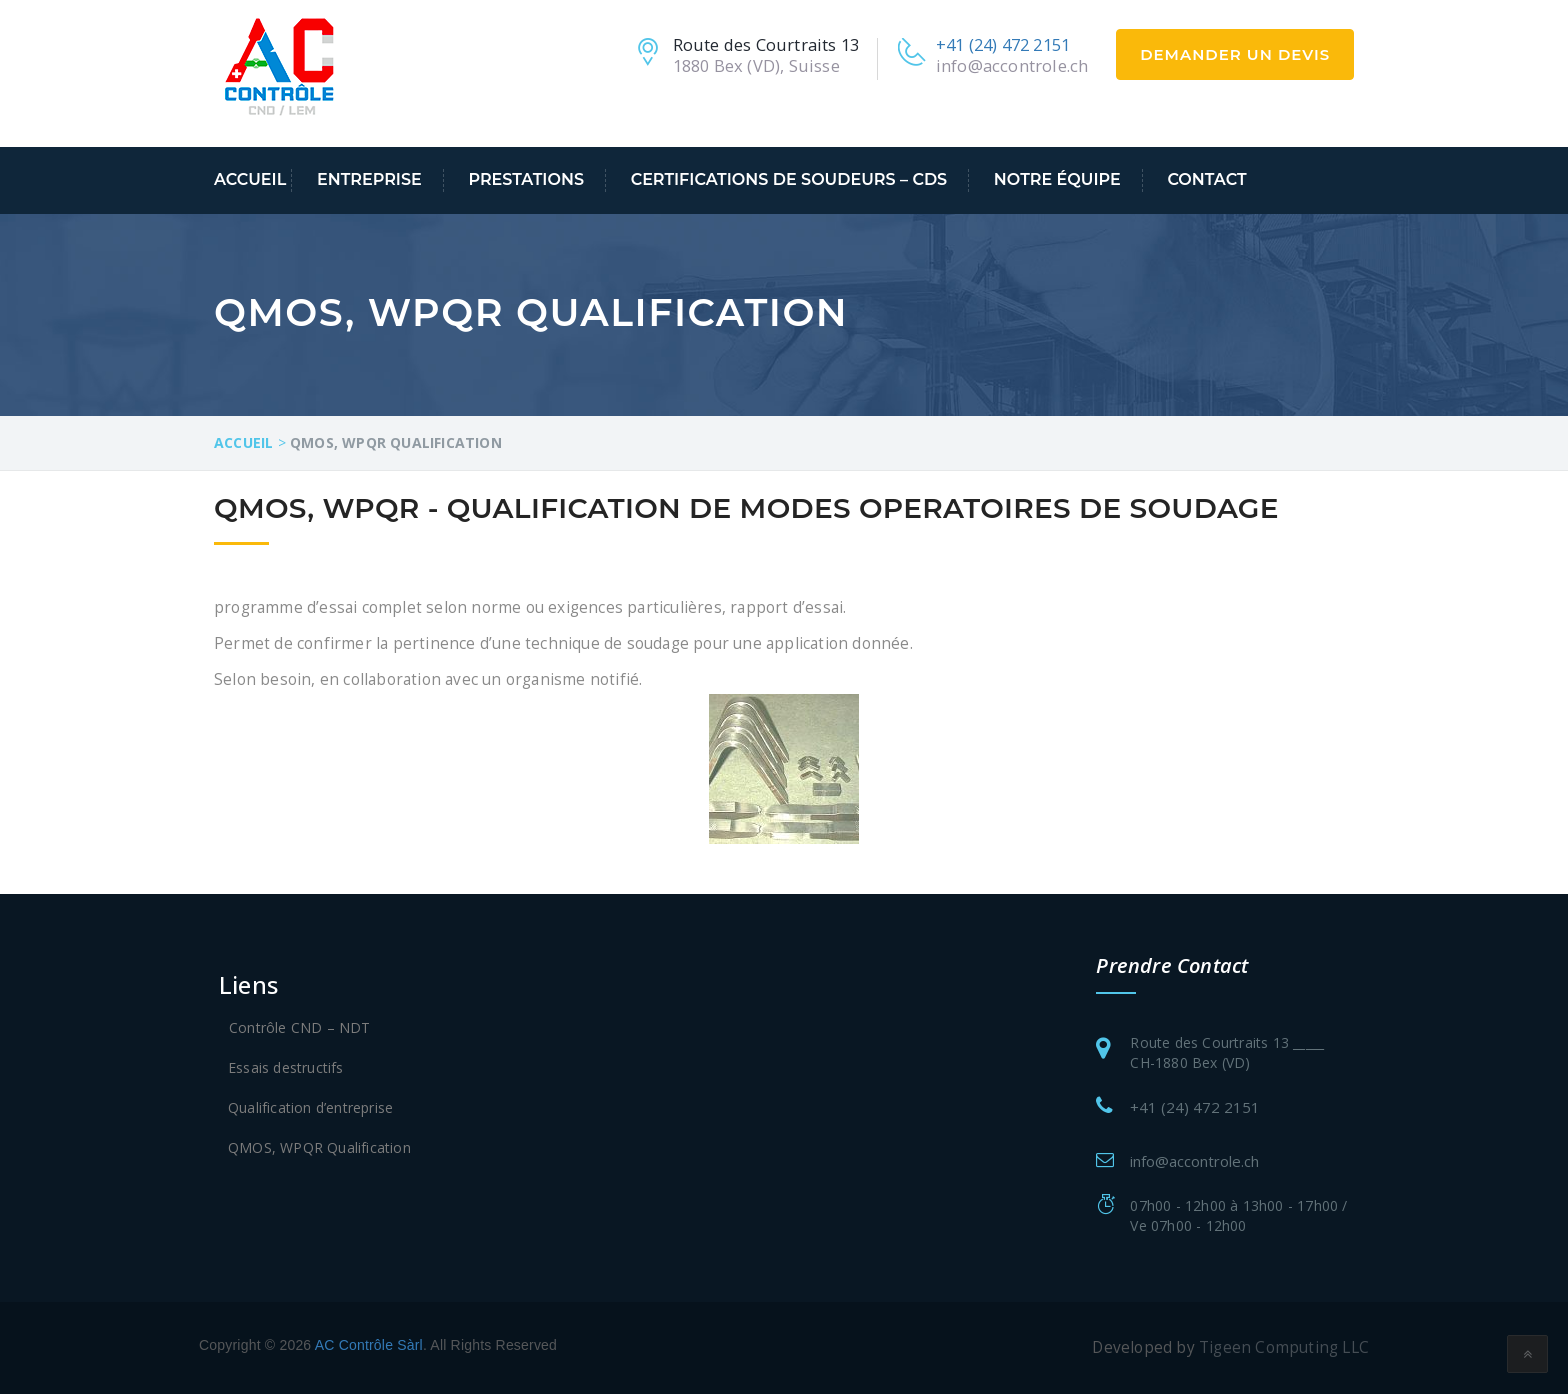  Describe the element at coordinates (300, 1027) in the screenshot. I see `Contrôle CND – NDT` at that location.